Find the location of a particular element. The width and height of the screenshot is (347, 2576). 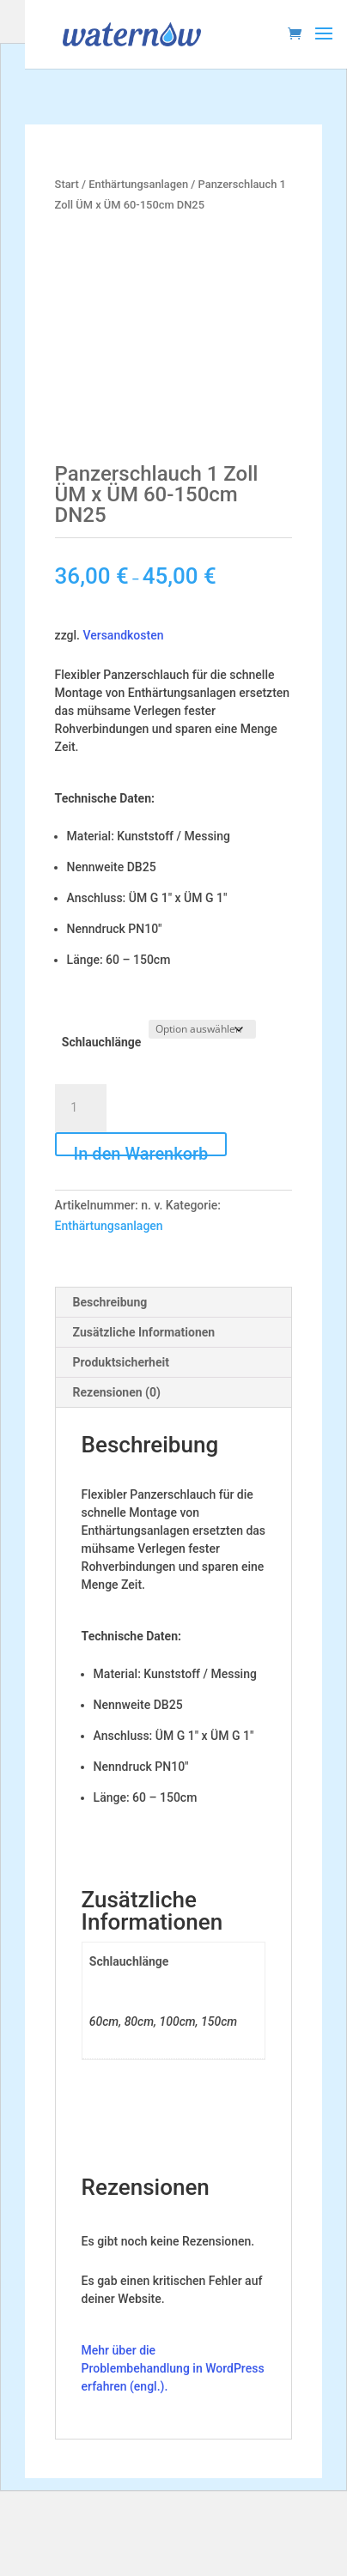

Versandkosten is located at coordinates (122, 635).